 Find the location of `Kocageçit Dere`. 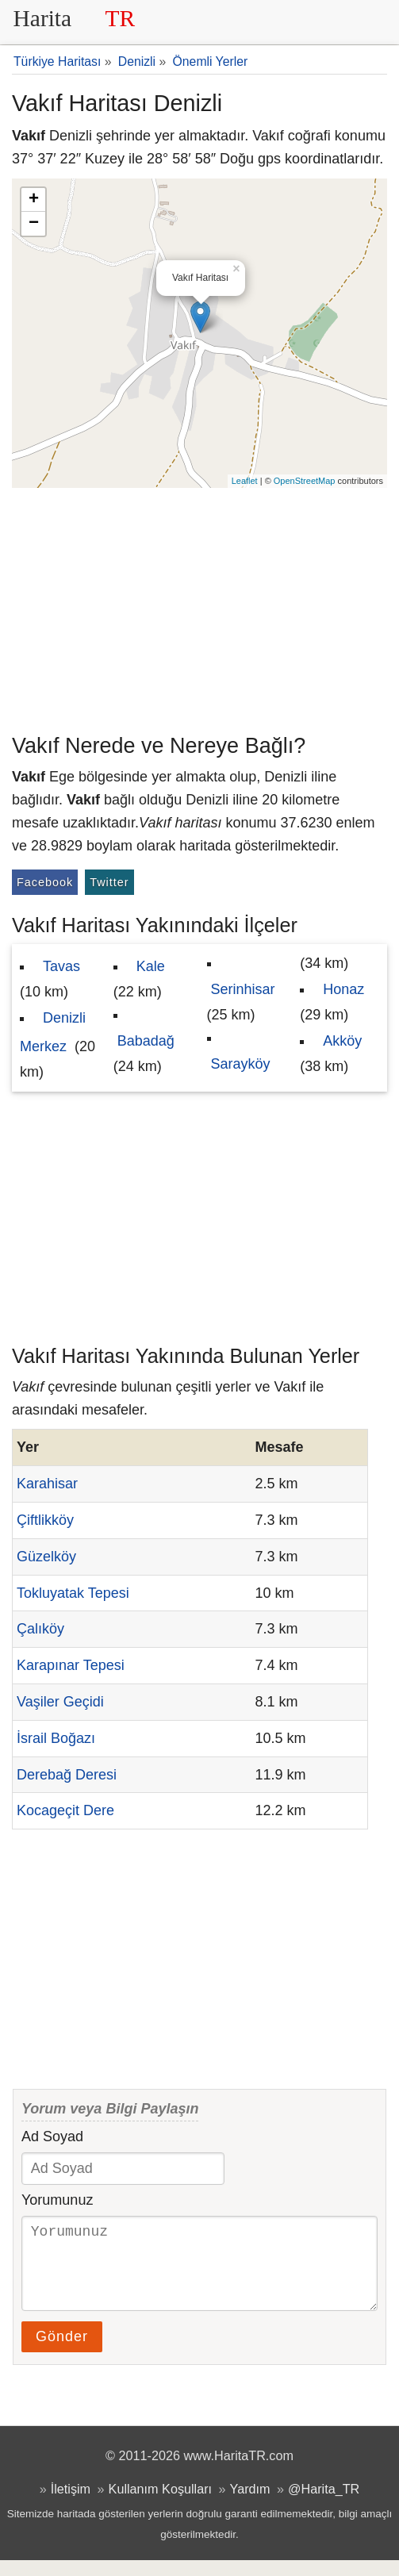

Kocageçit Dere is located at coordinates (65, 1810).